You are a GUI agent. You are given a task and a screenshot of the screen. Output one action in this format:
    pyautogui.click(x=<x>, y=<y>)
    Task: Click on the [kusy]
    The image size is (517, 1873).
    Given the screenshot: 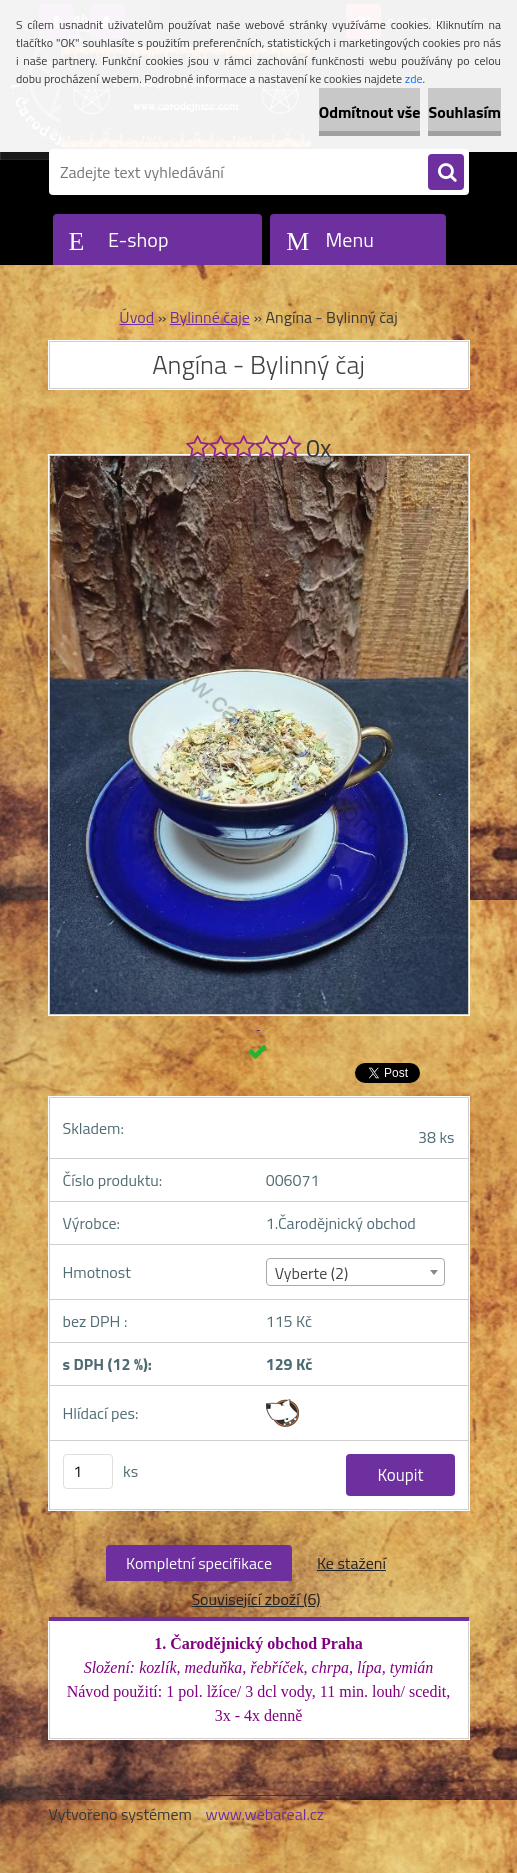 What is the action you would take?
    pyautogui.click(x=88, y=1471)
    